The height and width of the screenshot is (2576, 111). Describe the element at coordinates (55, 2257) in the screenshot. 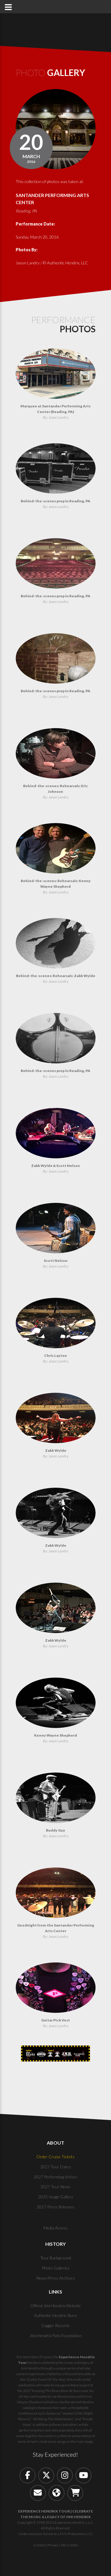

I see `Tour Background` at that location.